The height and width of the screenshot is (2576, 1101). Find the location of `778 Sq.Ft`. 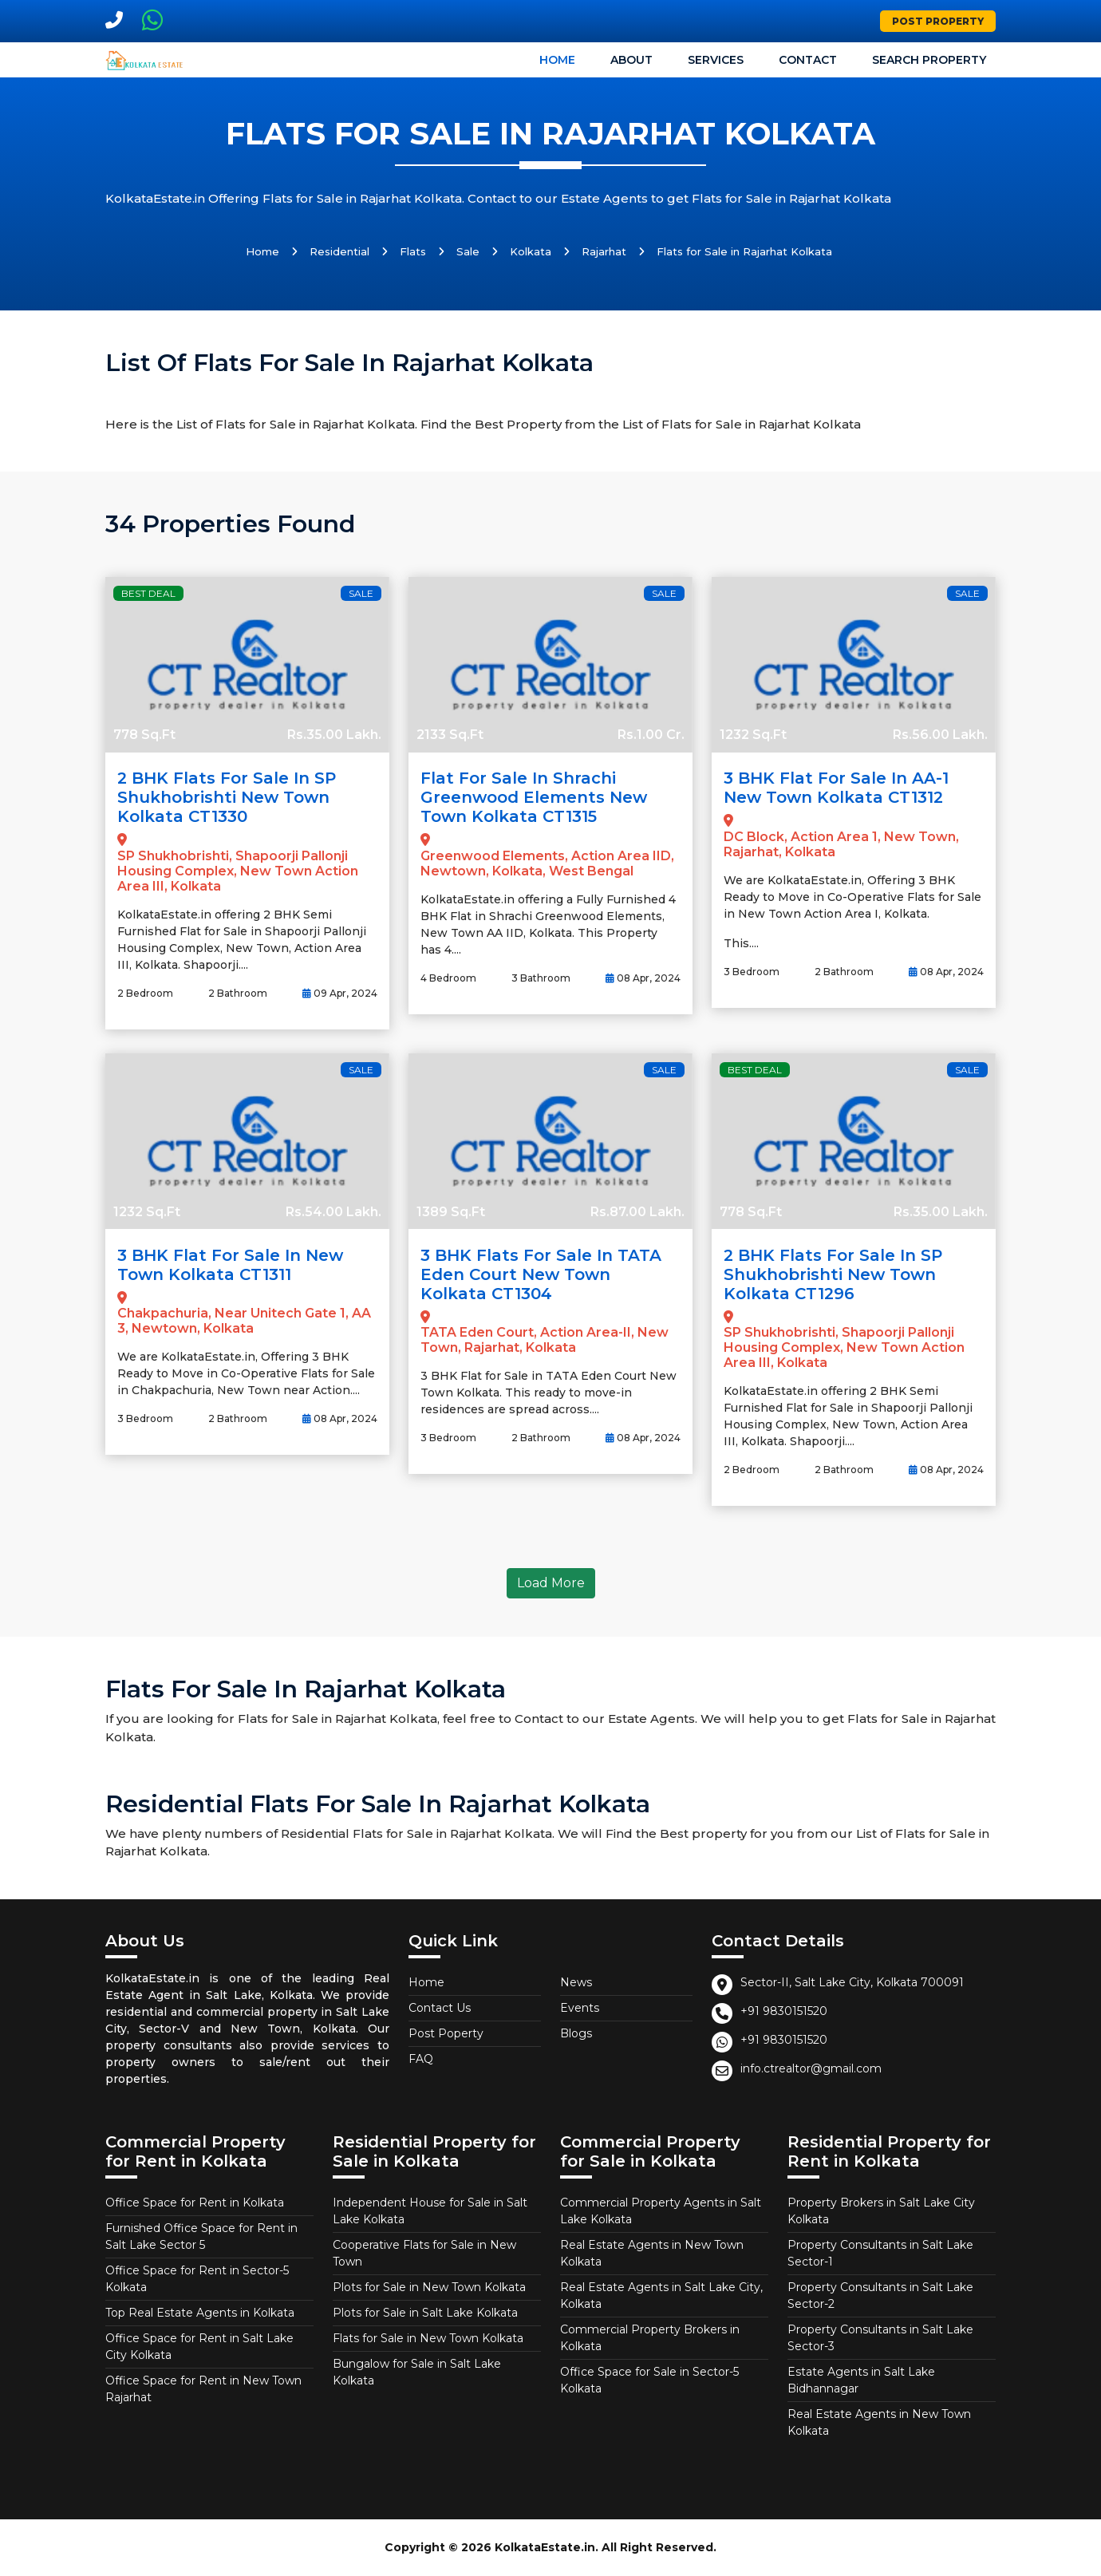

778 Sq.Ft is located at coordinates (144, 734).